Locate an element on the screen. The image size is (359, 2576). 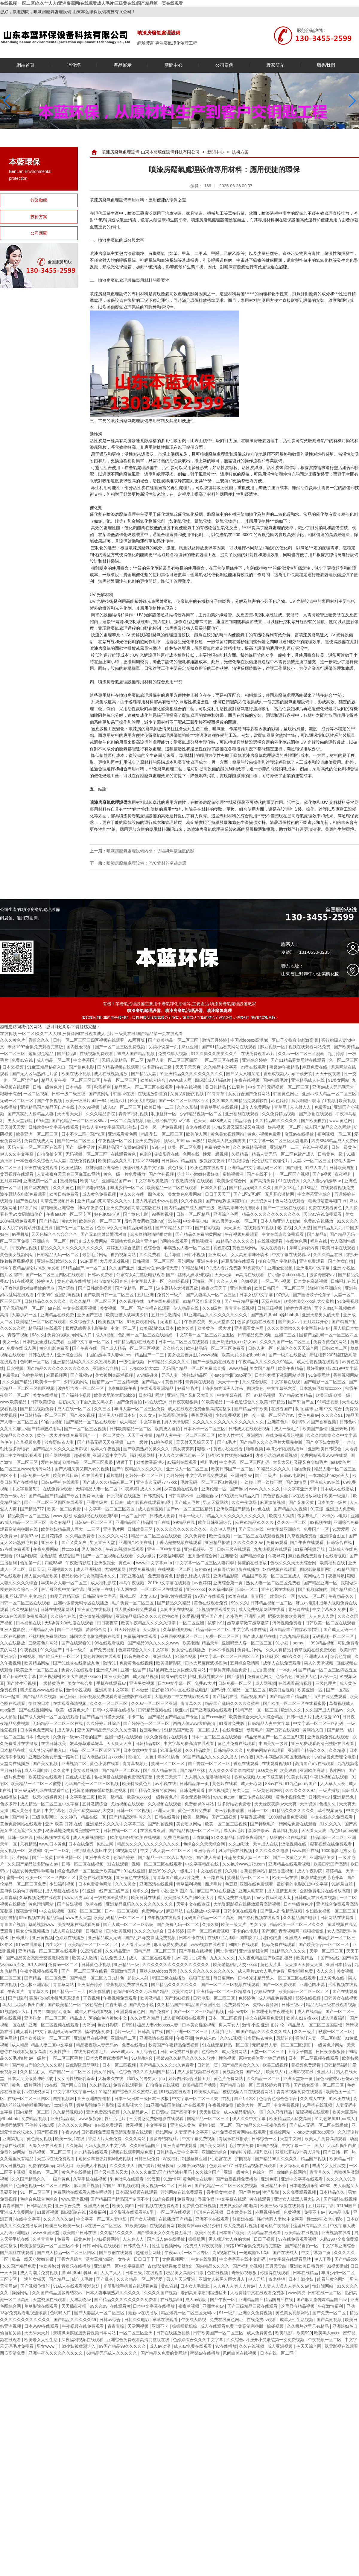
日本人和亚洲人zjzjhd is located at coordinates (281, 1221).